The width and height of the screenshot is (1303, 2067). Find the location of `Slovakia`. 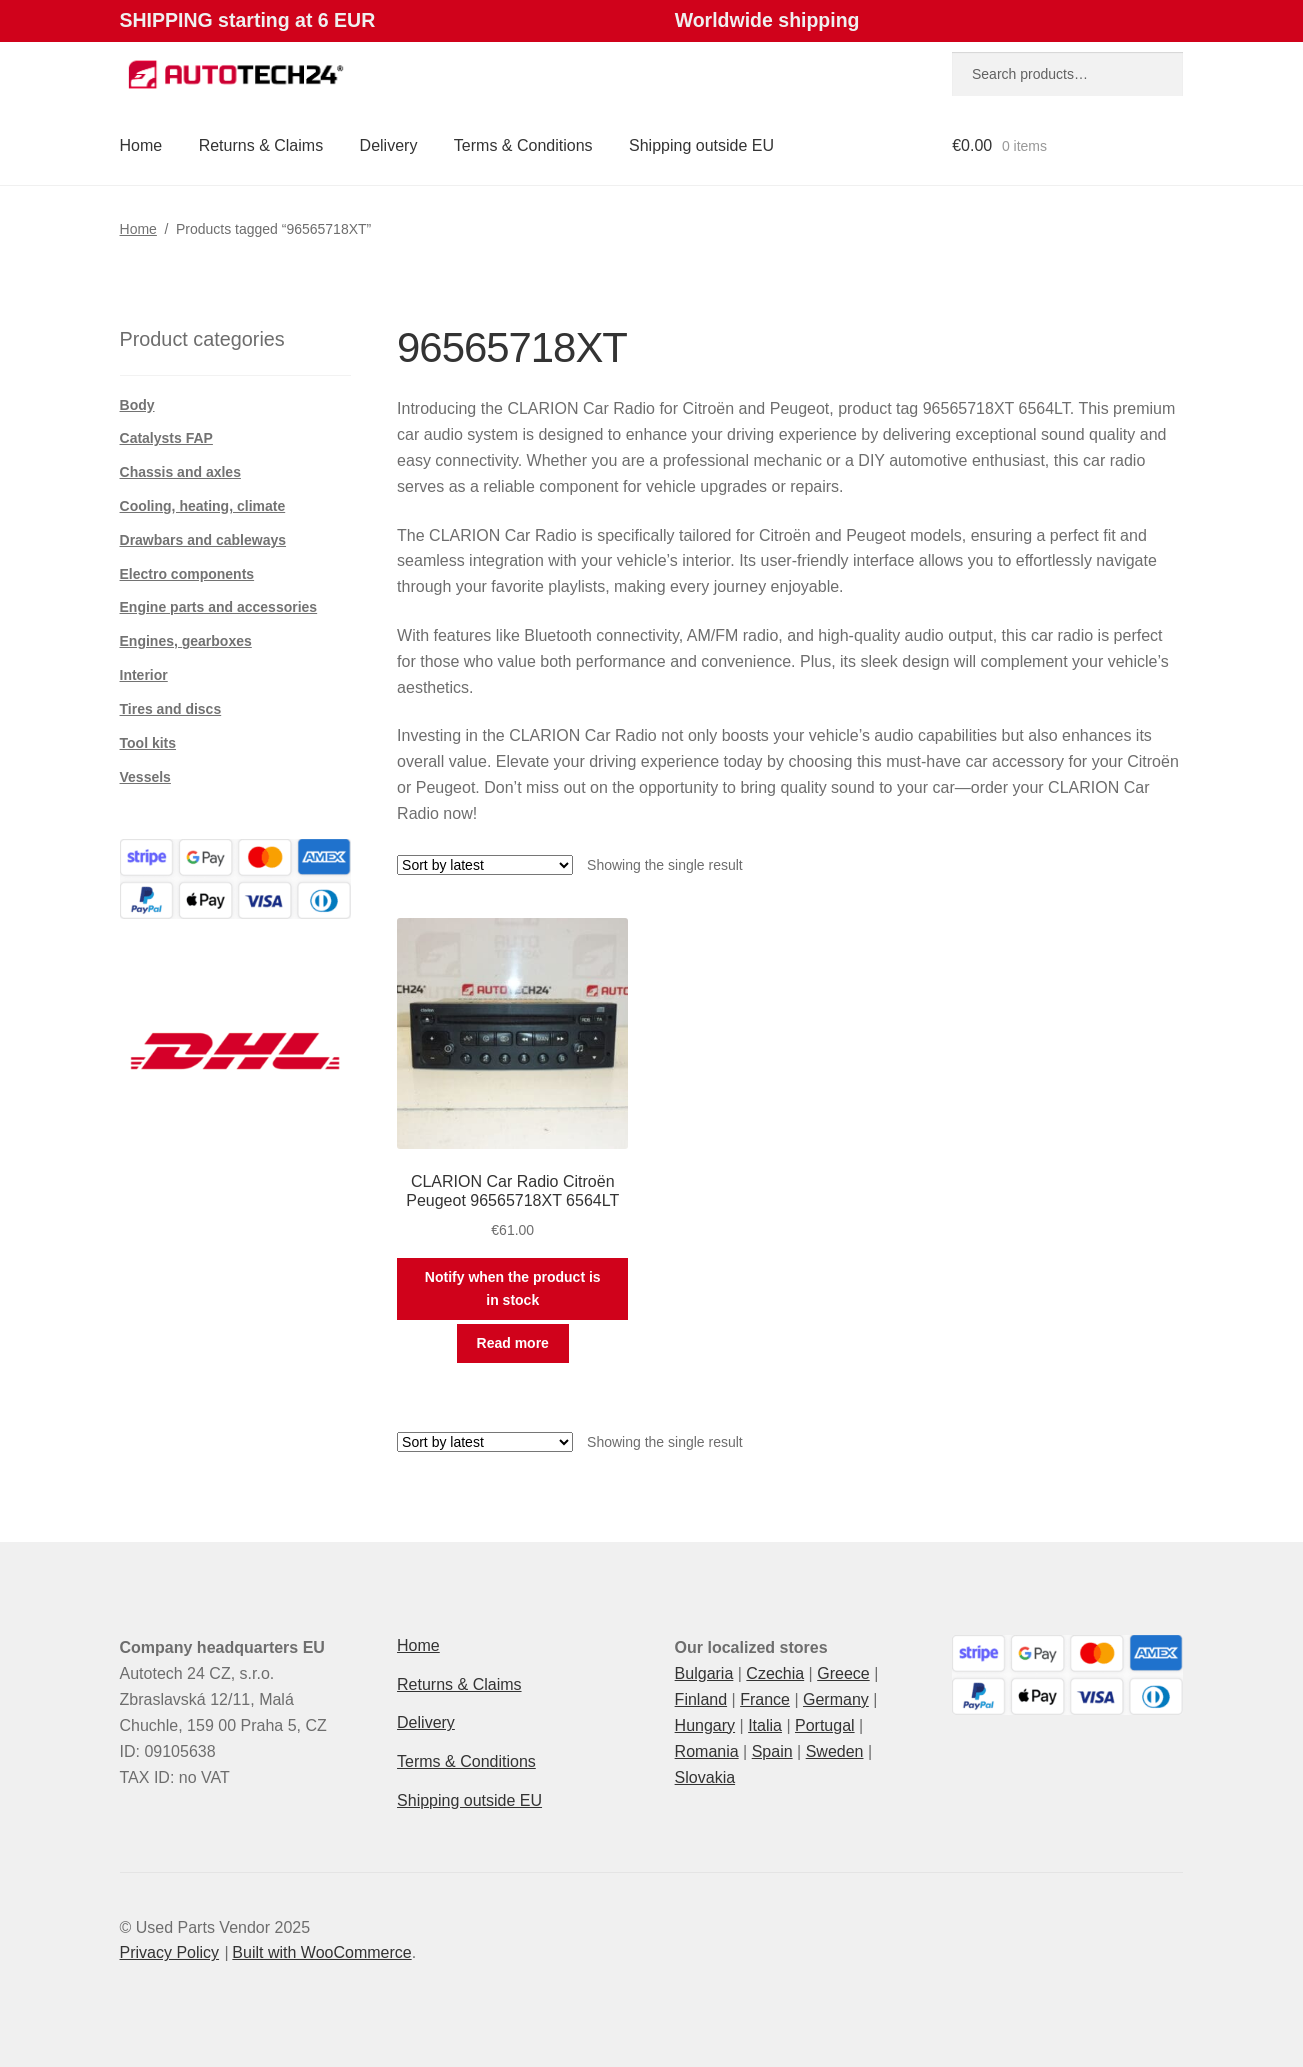

Slovakia is located at coordinates (705, 1777).